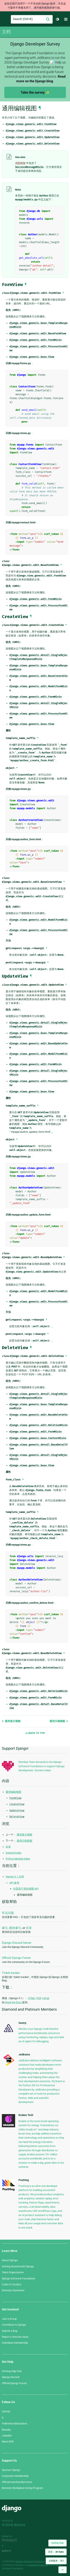 The image size is (70, 2576). Describe the element at coordinates (9, 2330) in the screenshot. I see `Submit a Bug` at that location.